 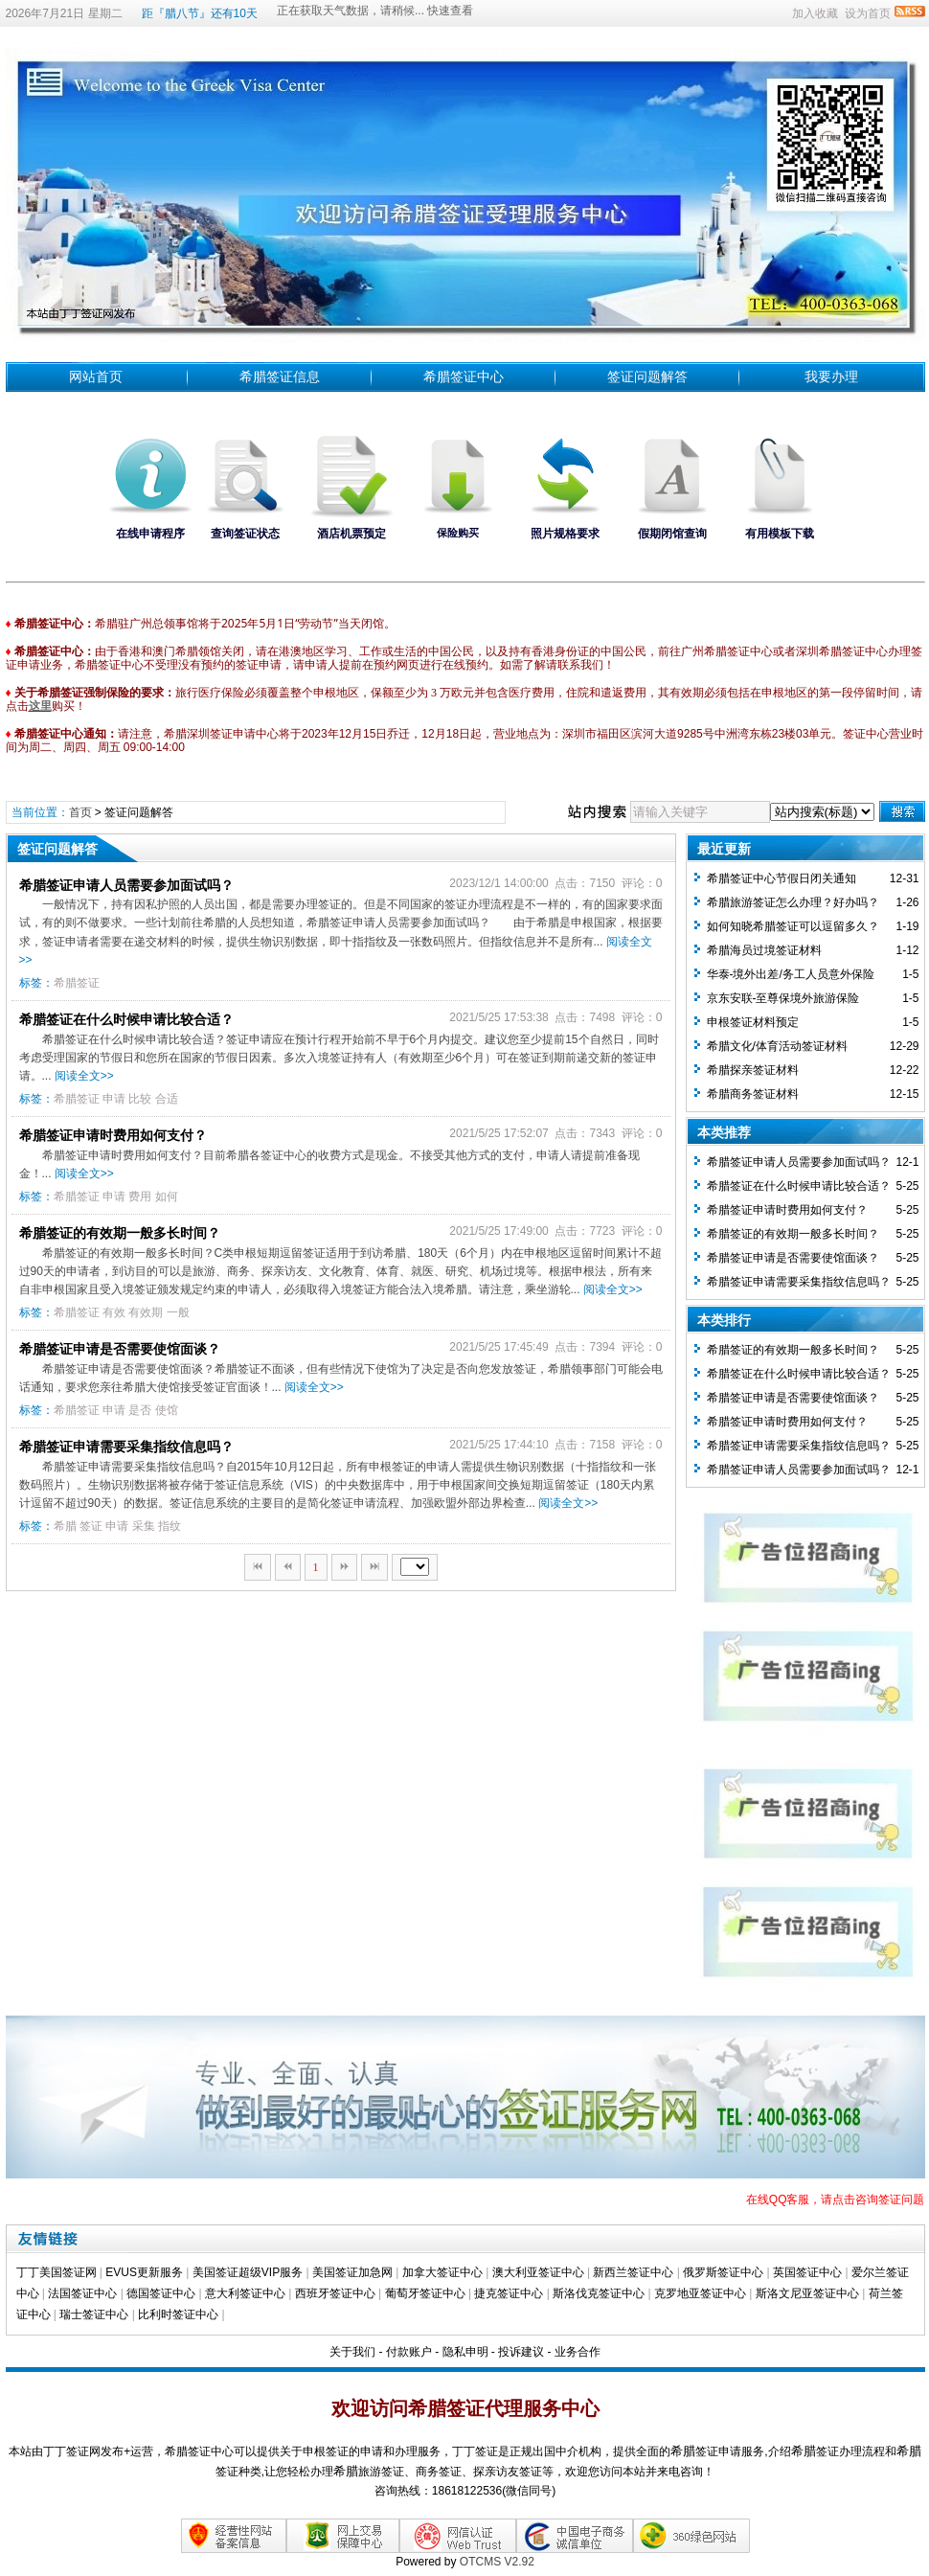 What do you see at coordinates (764, 950) in the screenshot?
I see `希腊海员过境签证材料` at bounding box center [764, 950].